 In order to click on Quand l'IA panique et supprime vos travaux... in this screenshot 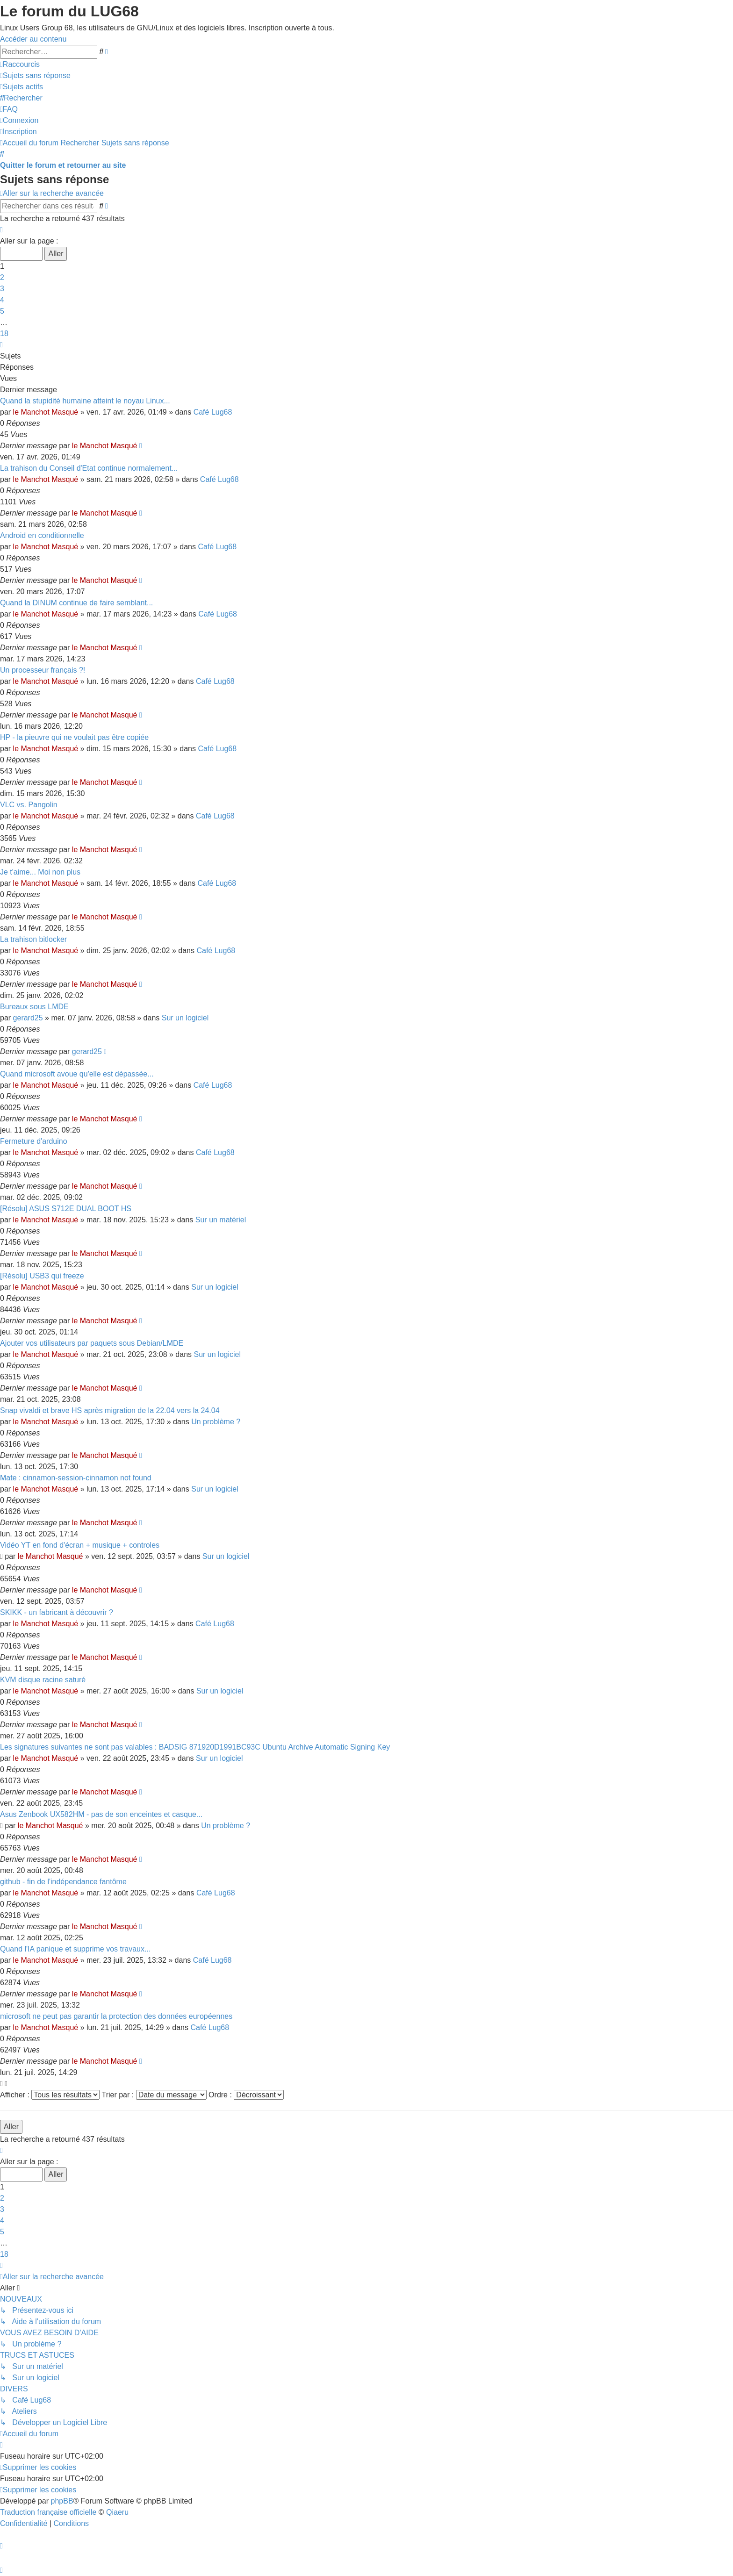, I will do `click(75, 1949)`.